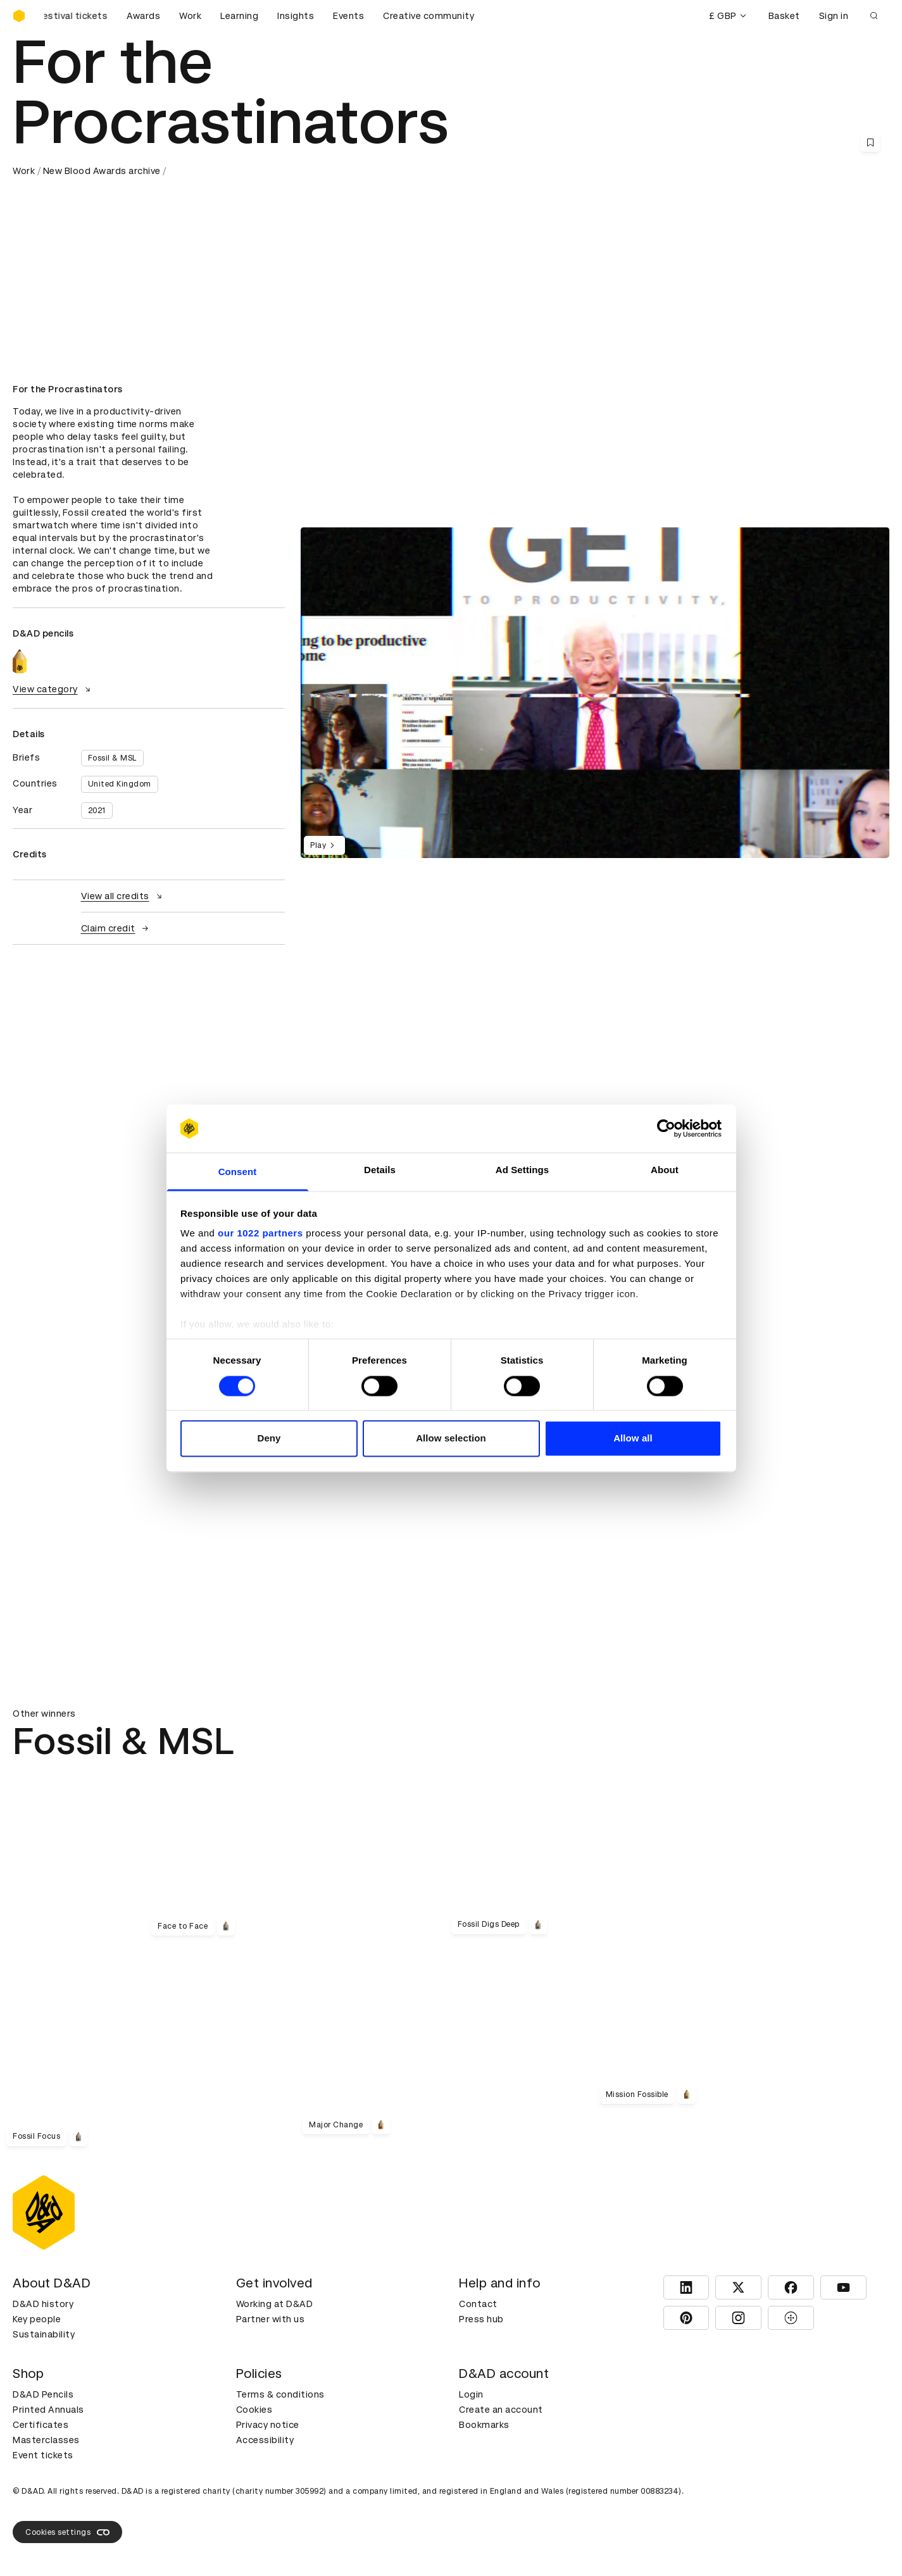 The height and width of the screenshot is (2576, 902). Describe the element at coordinates (239, 16) in the screenshot. I see `Learning` at that location.